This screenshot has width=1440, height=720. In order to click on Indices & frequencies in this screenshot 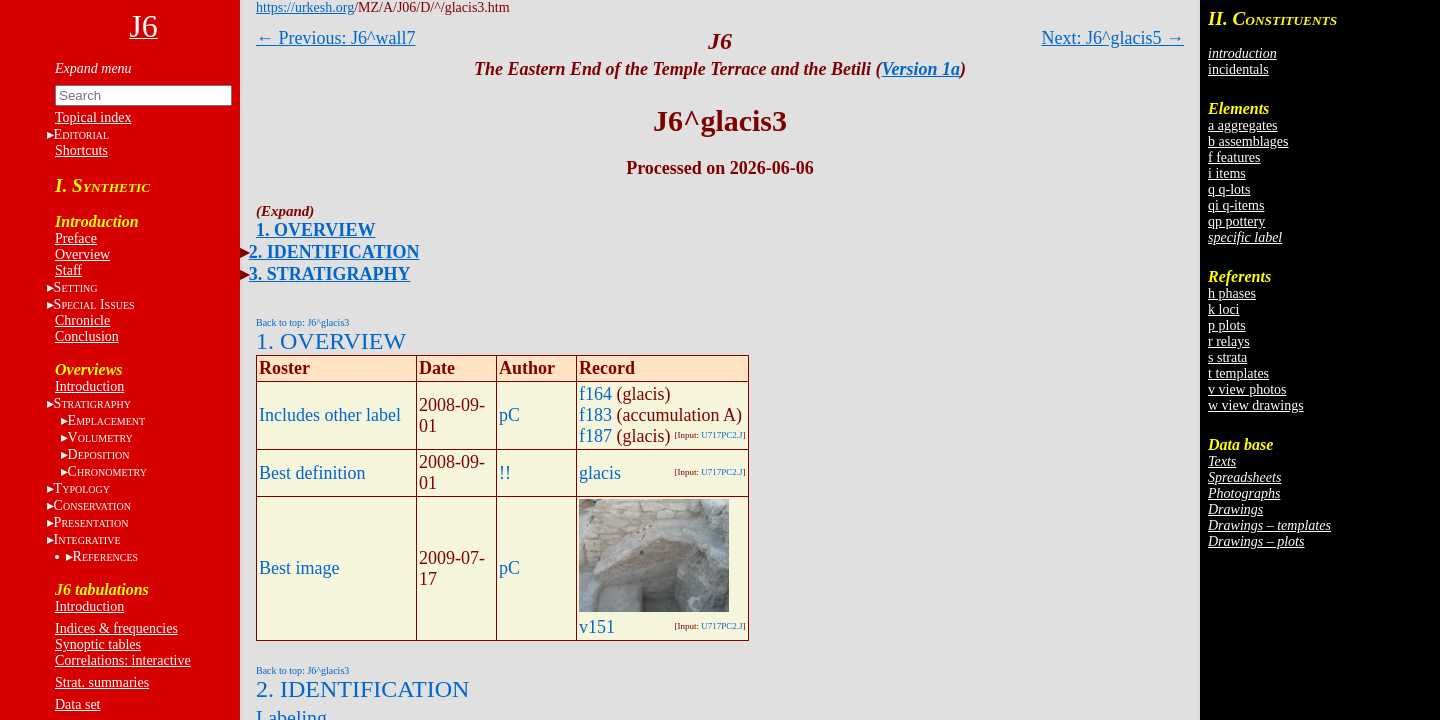, I will do `click(116, 628)`.